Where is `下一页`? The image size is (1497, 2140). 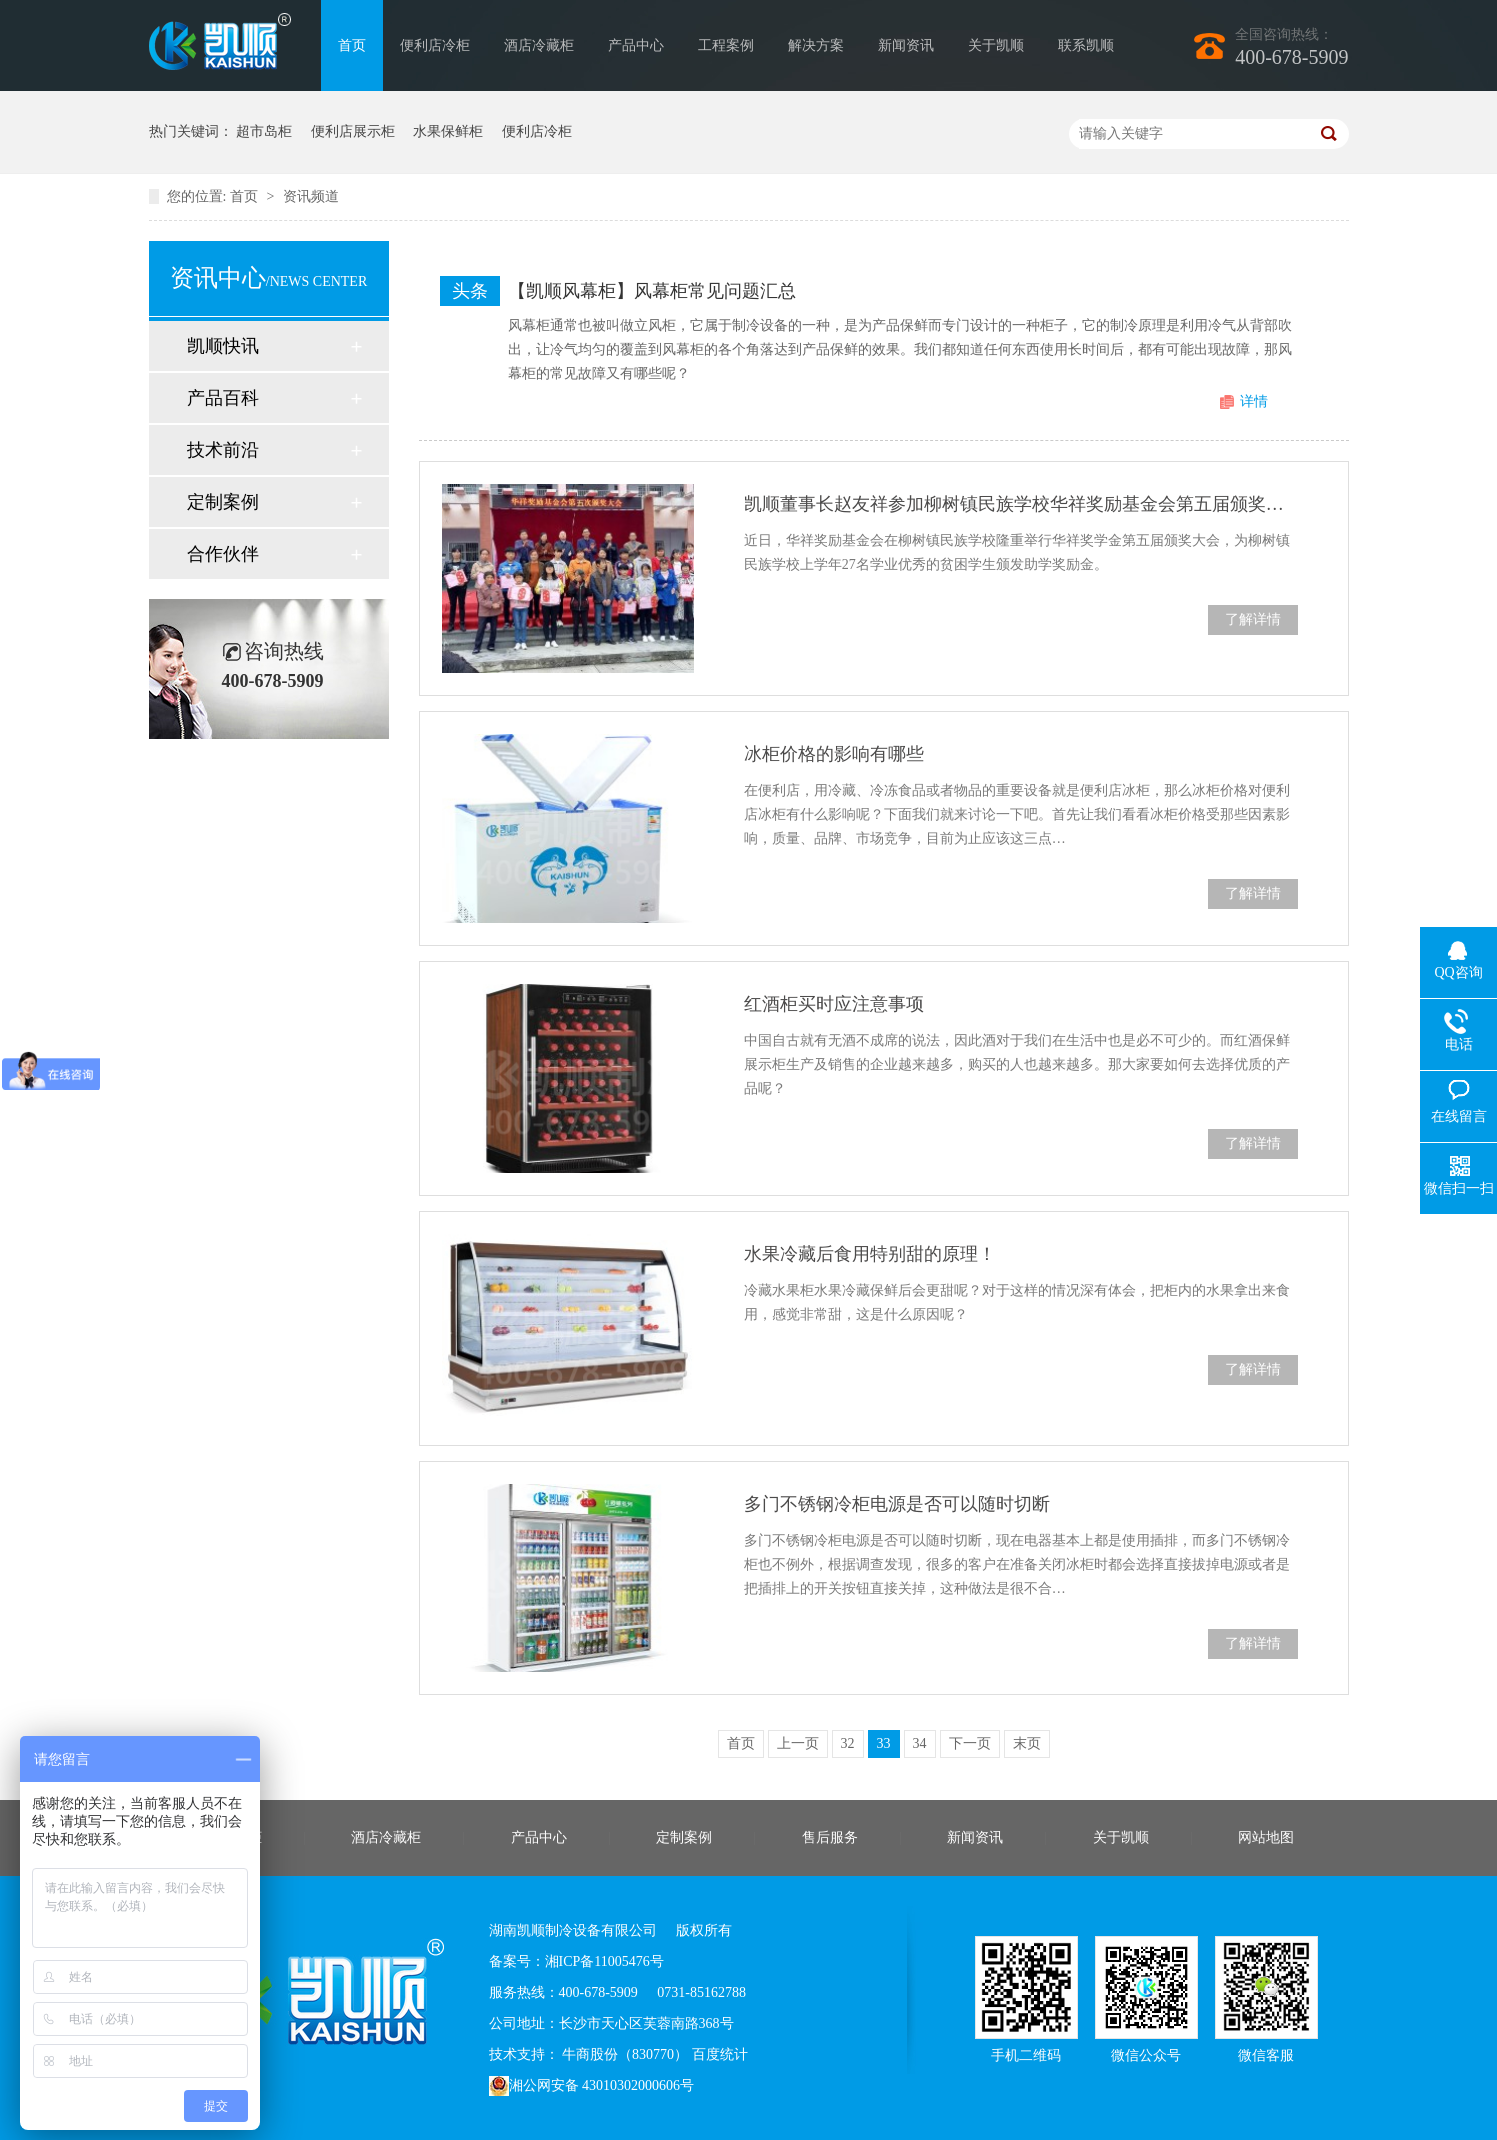 下一页 is located at coordinates (970, 1743).